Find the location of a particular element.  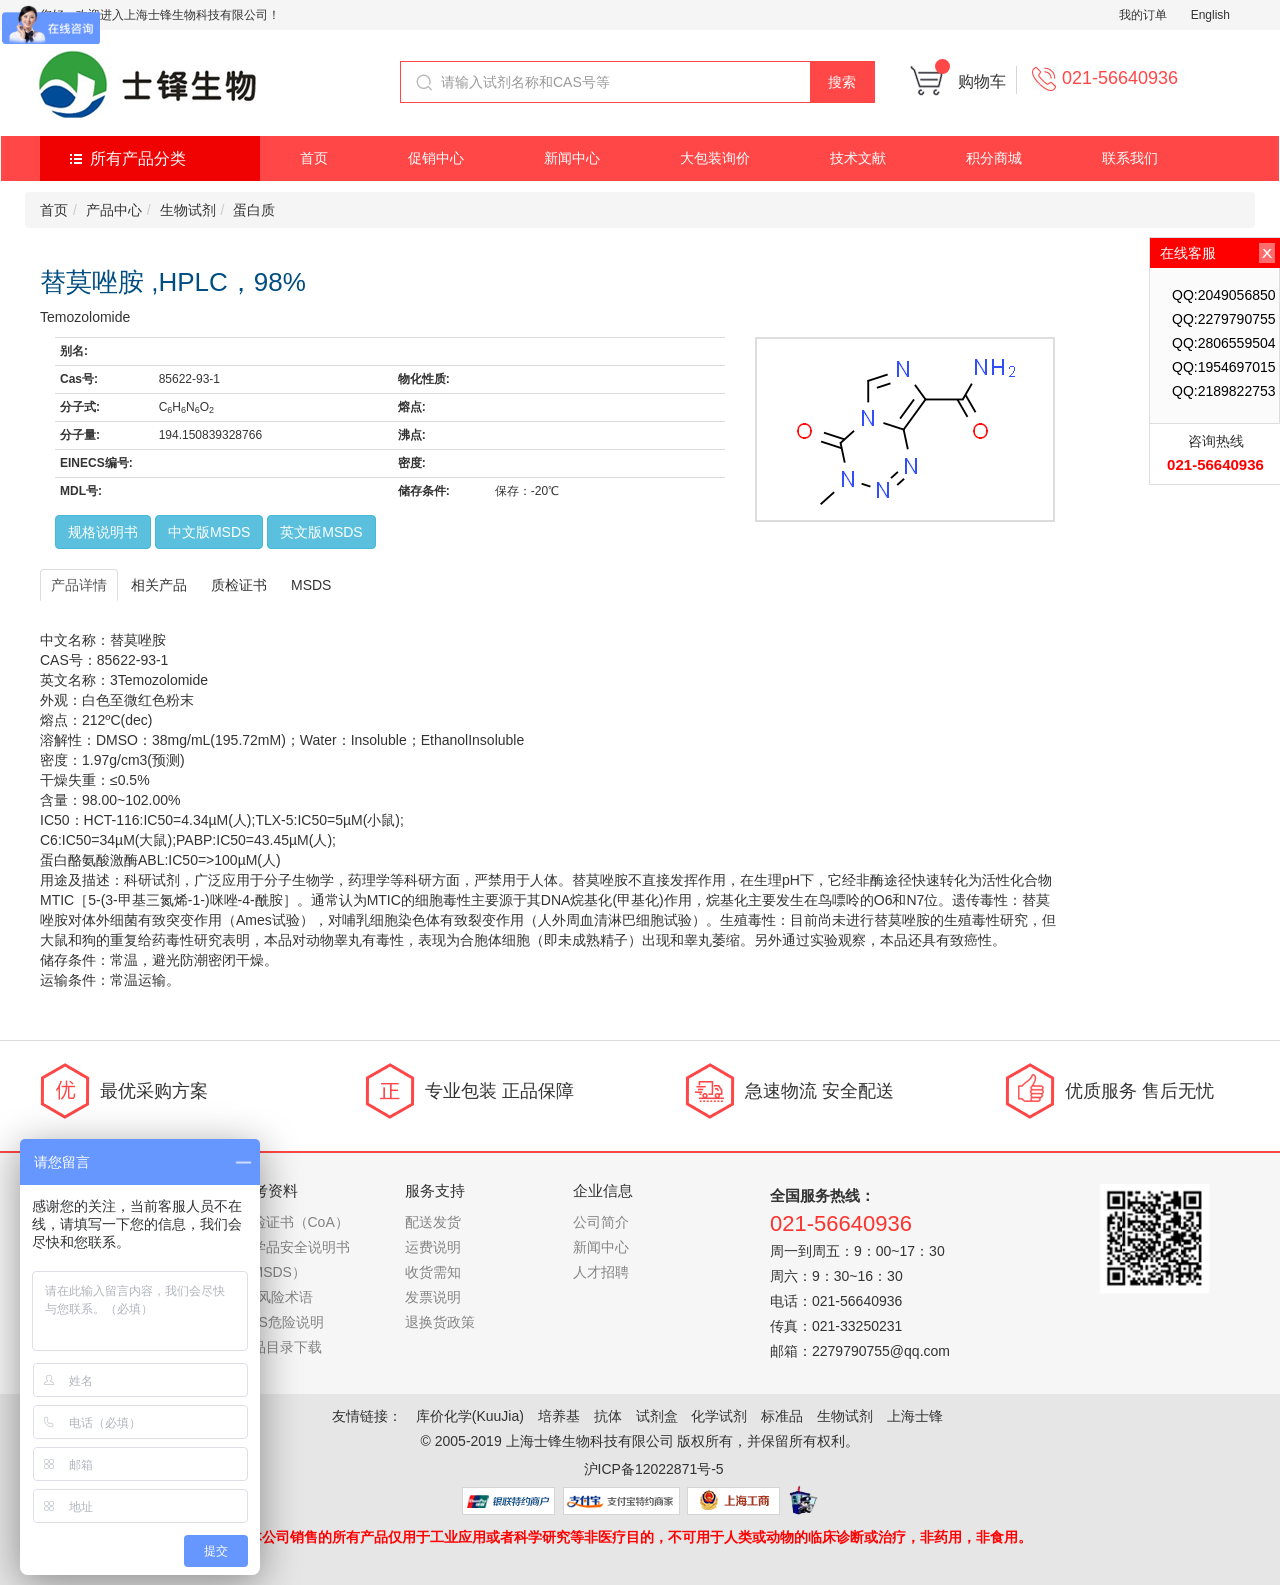

公司简介 is located at coordinates (601, 1222).